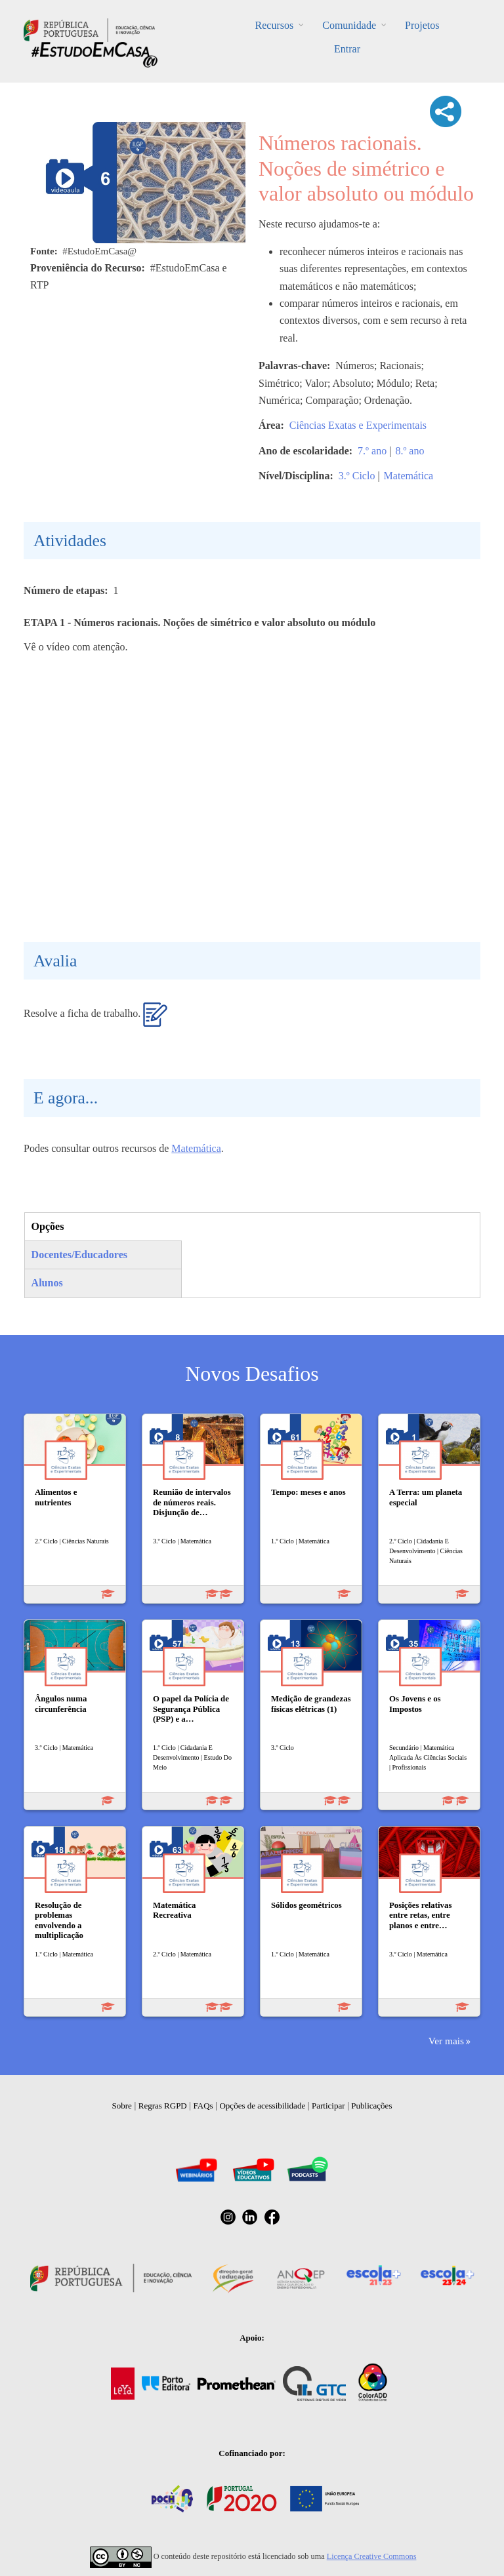  I want to click on Licença Creative Commons, so click(372, 2556).